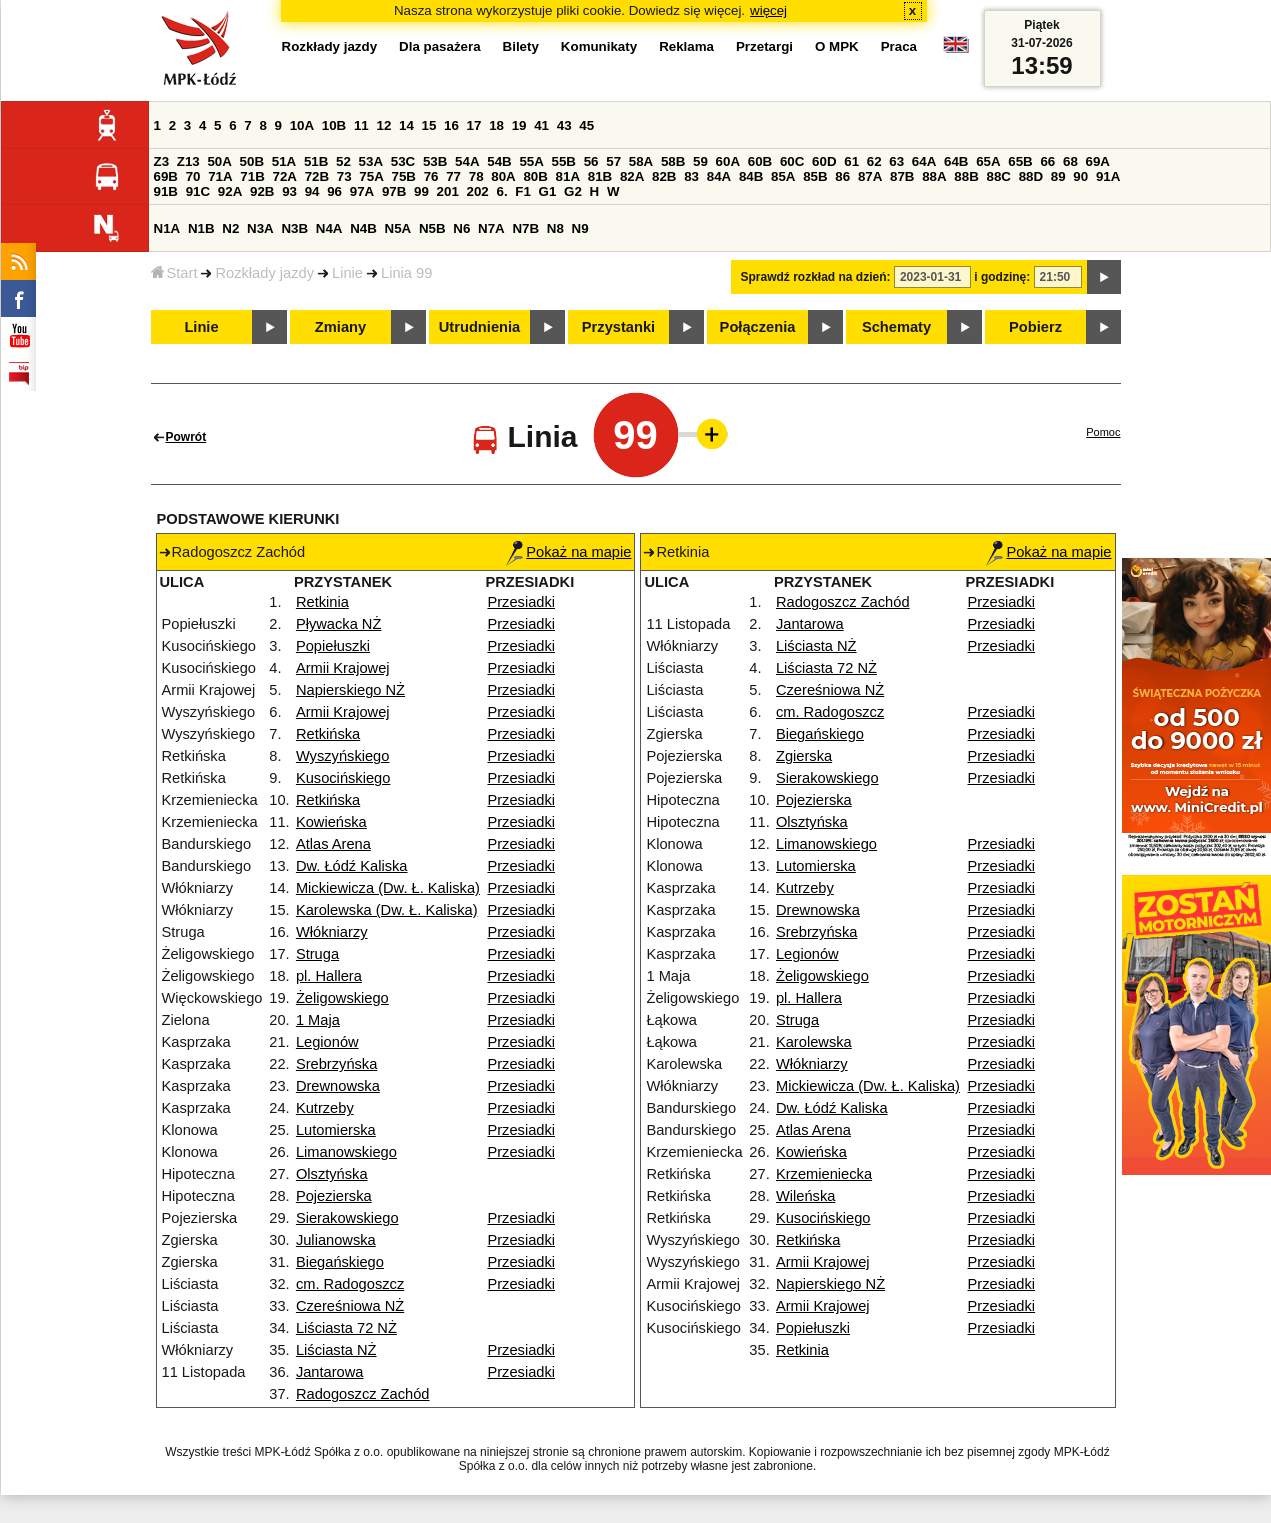 This screenshot has width=1271, height=1523. I want to click on 16, so click(451, 125).